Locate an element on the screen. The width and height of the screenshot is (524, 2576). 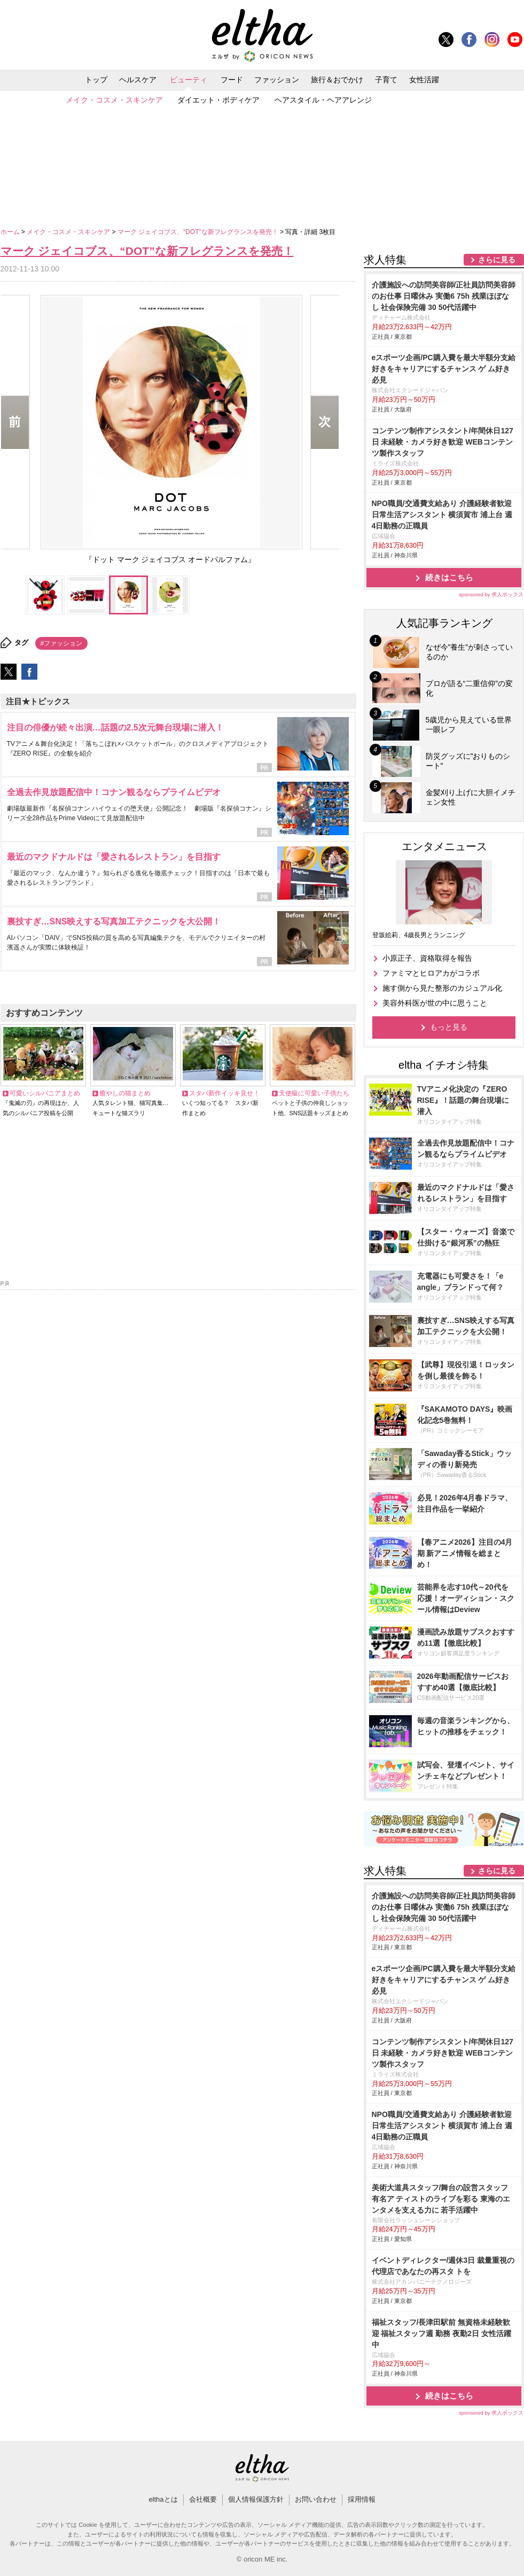
子育て is located at coordinates (386, 79).